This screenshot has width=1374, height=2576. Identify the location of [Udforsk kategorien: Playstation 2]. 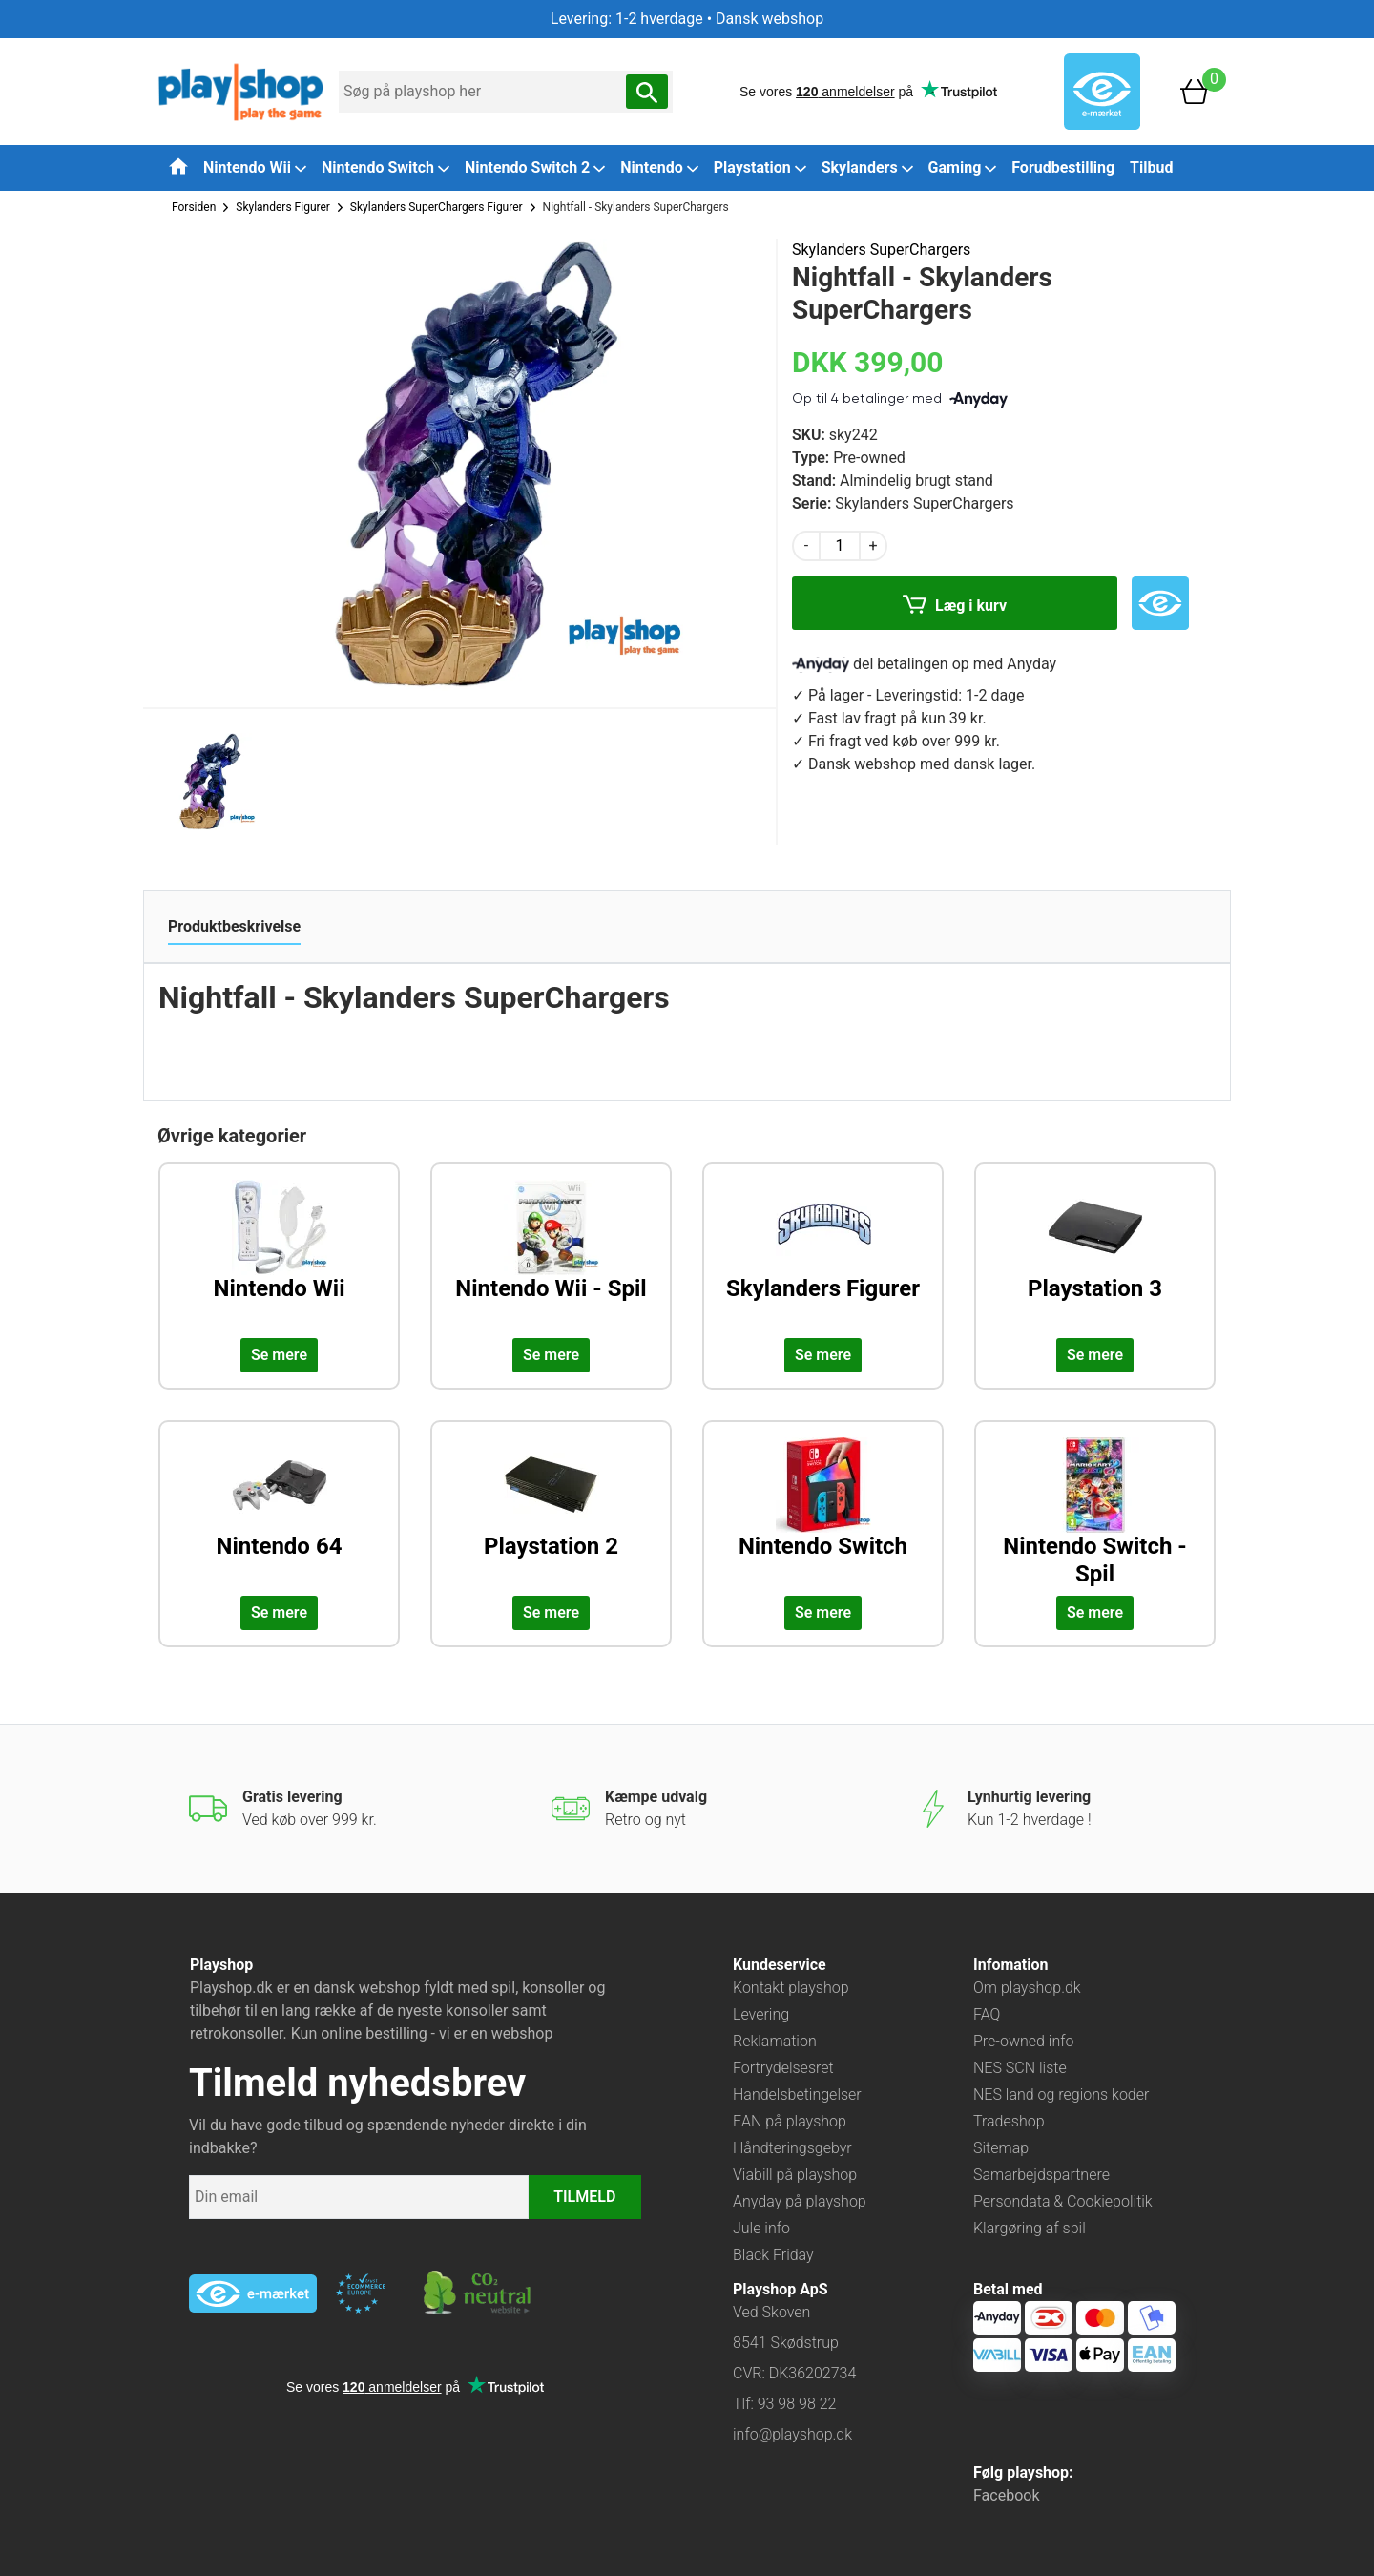
(551, 1512).